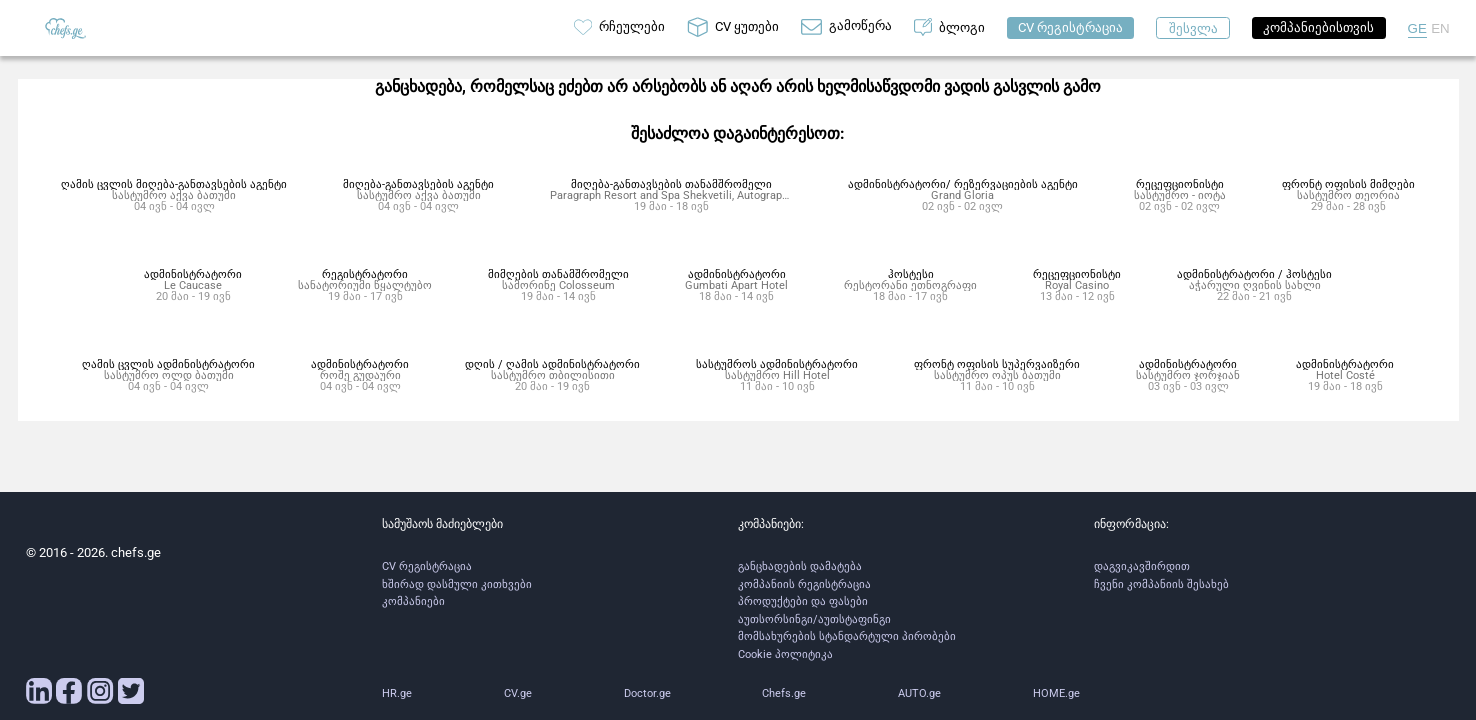 Image resolution: width=1476 pixels, height=720 pixels. Describe the element at coordinates (1161, 584) in the screenshot. I see `ჩვენი კომპანიის შესახებ` at that location.